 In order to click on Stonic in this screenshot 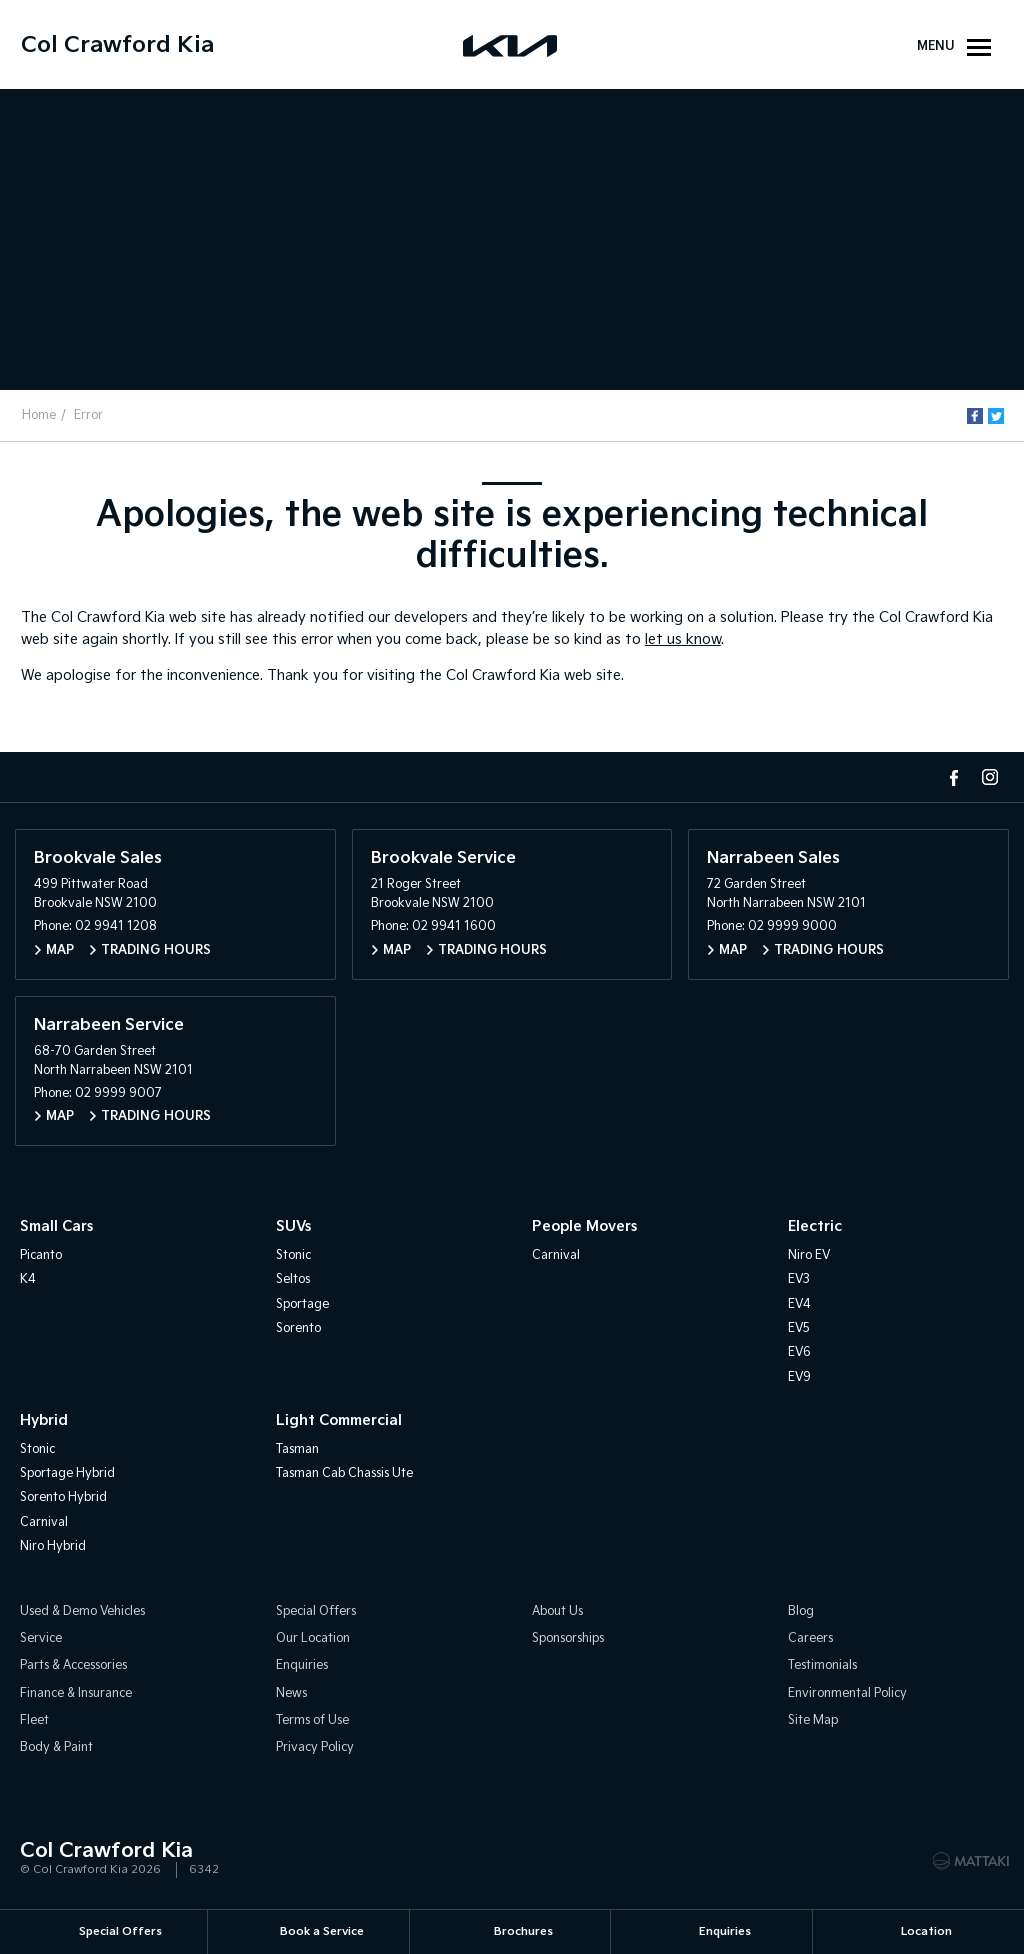, I will do `click(293, 1255)`.